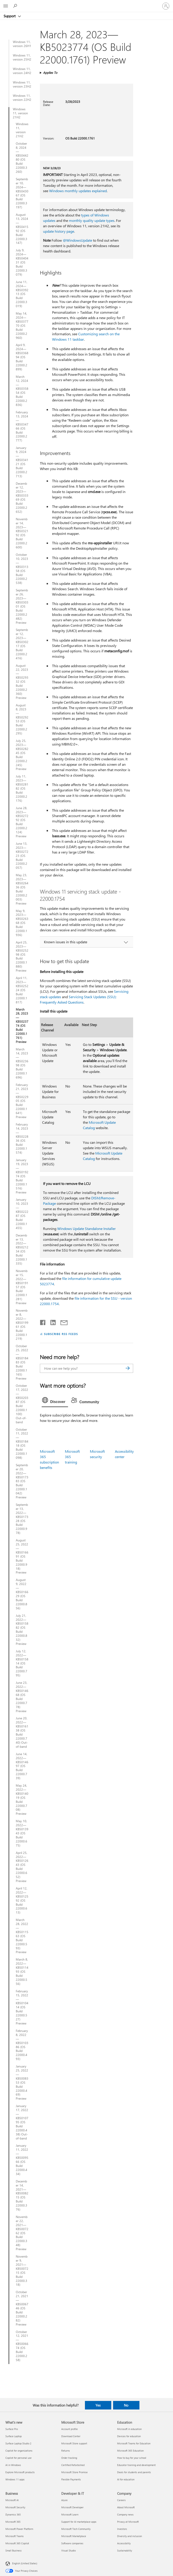 The width and height of the screenshot is (173, 2576). What do you see at coordinates (126, 2507) in the screenshot?
I see `About Microsoft [About Microsoft Company]` at bounding box center [126, 2507].